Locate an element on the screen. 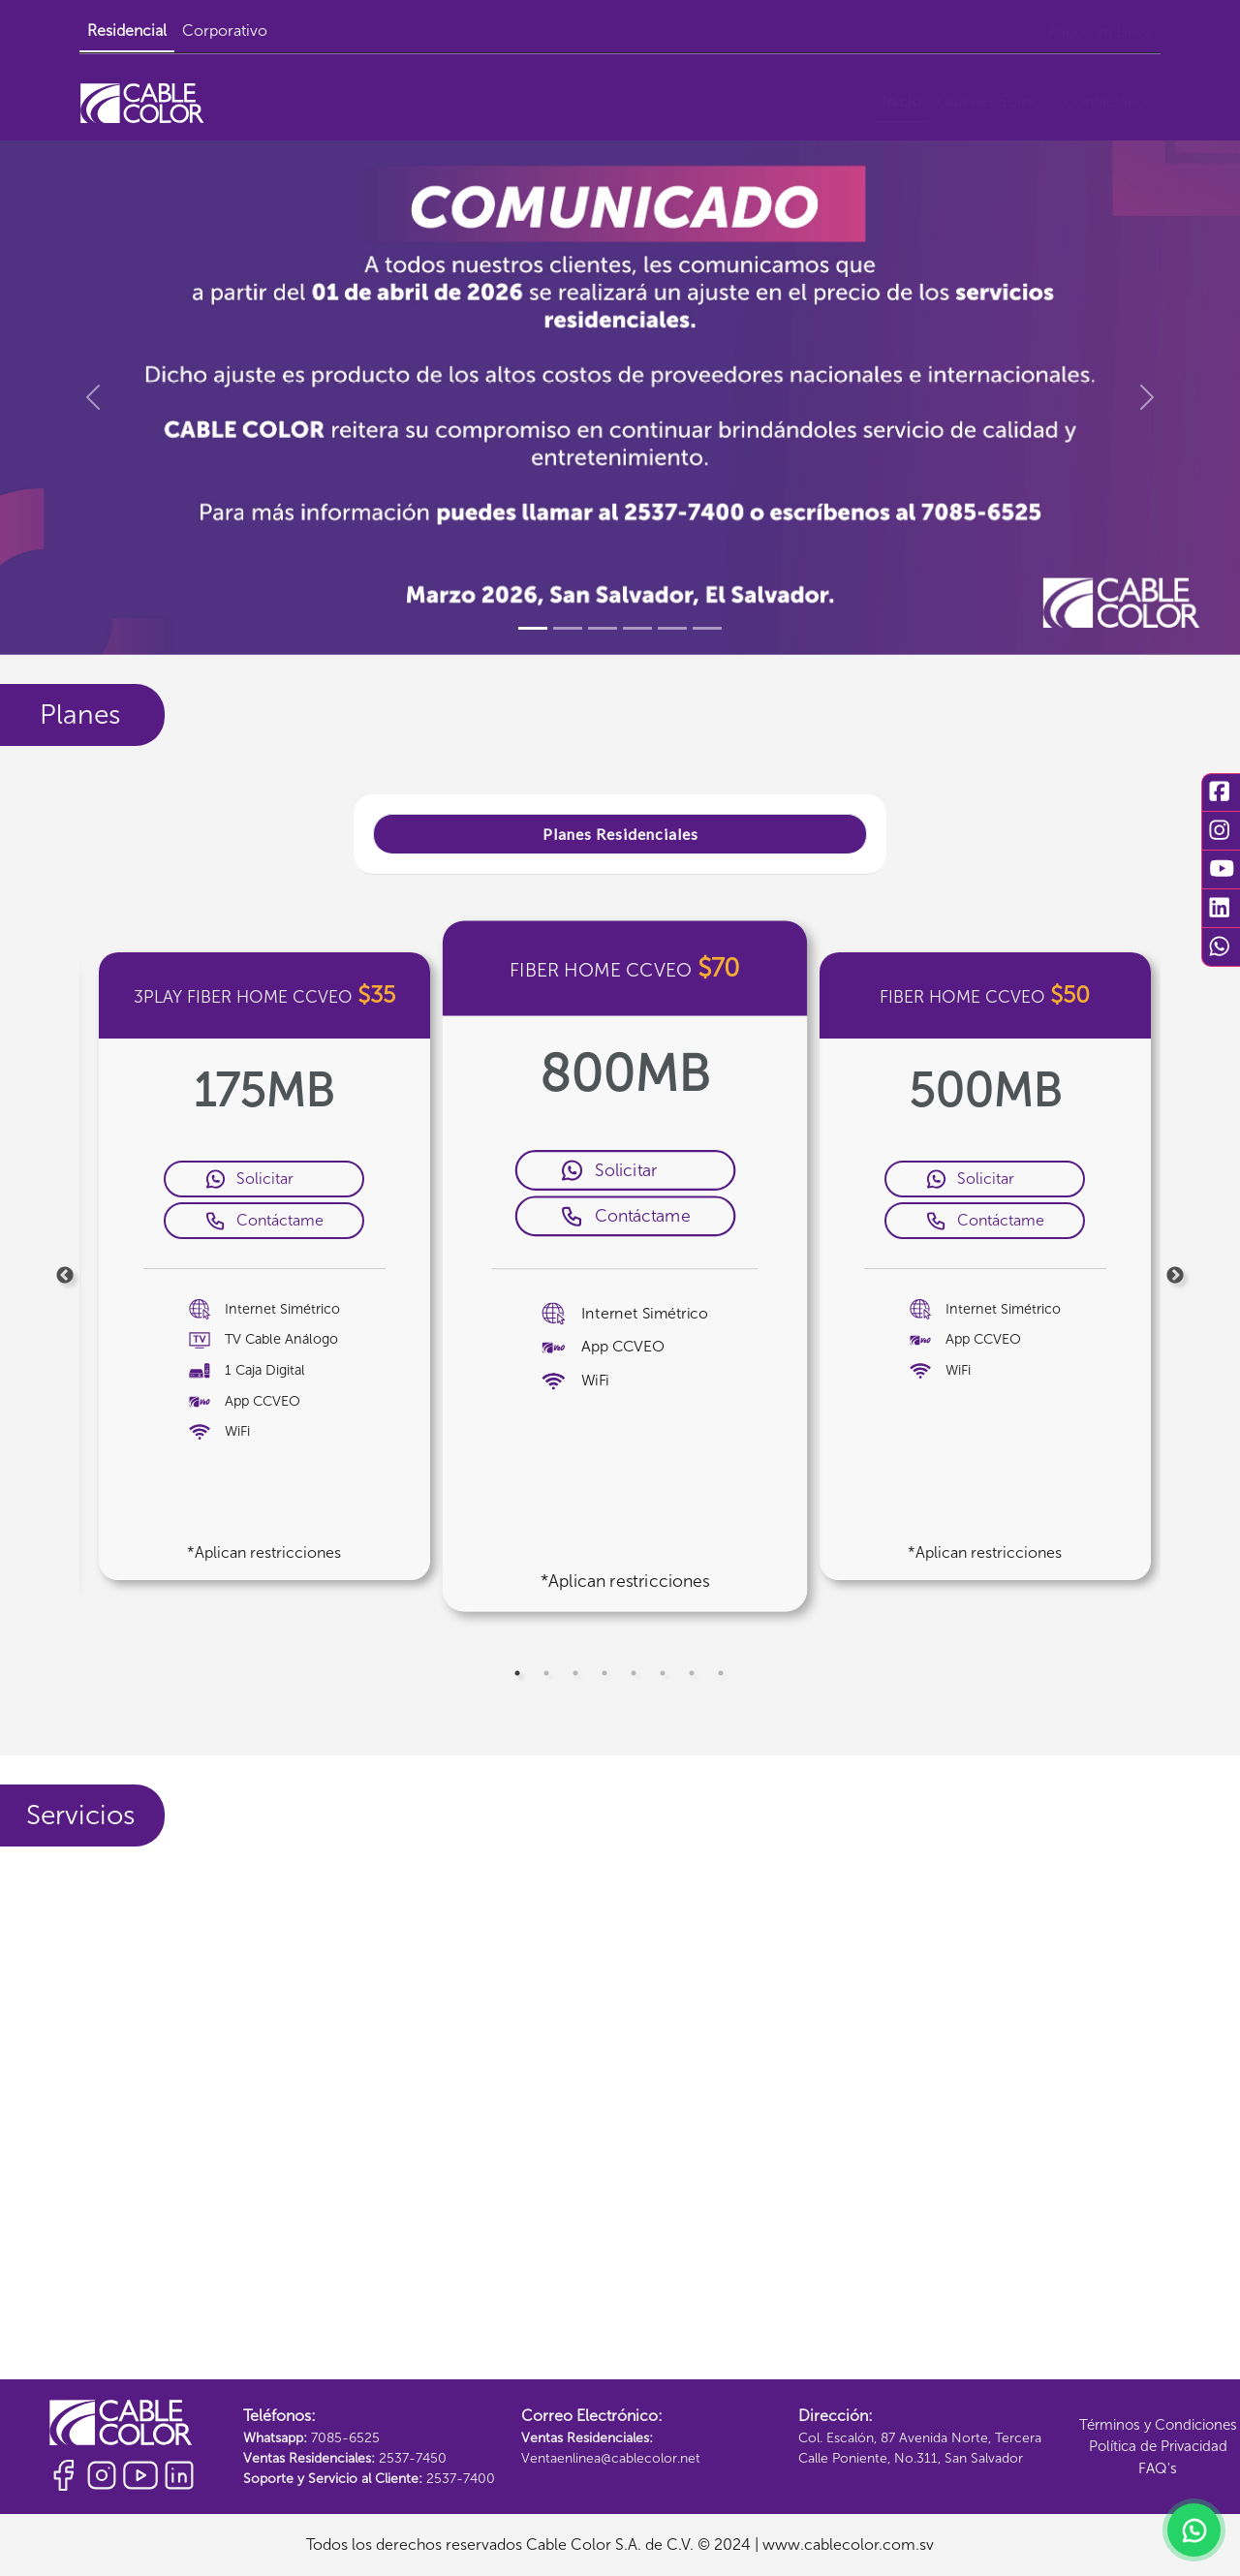  [Slide 1] is located at coordinates (532, 628).